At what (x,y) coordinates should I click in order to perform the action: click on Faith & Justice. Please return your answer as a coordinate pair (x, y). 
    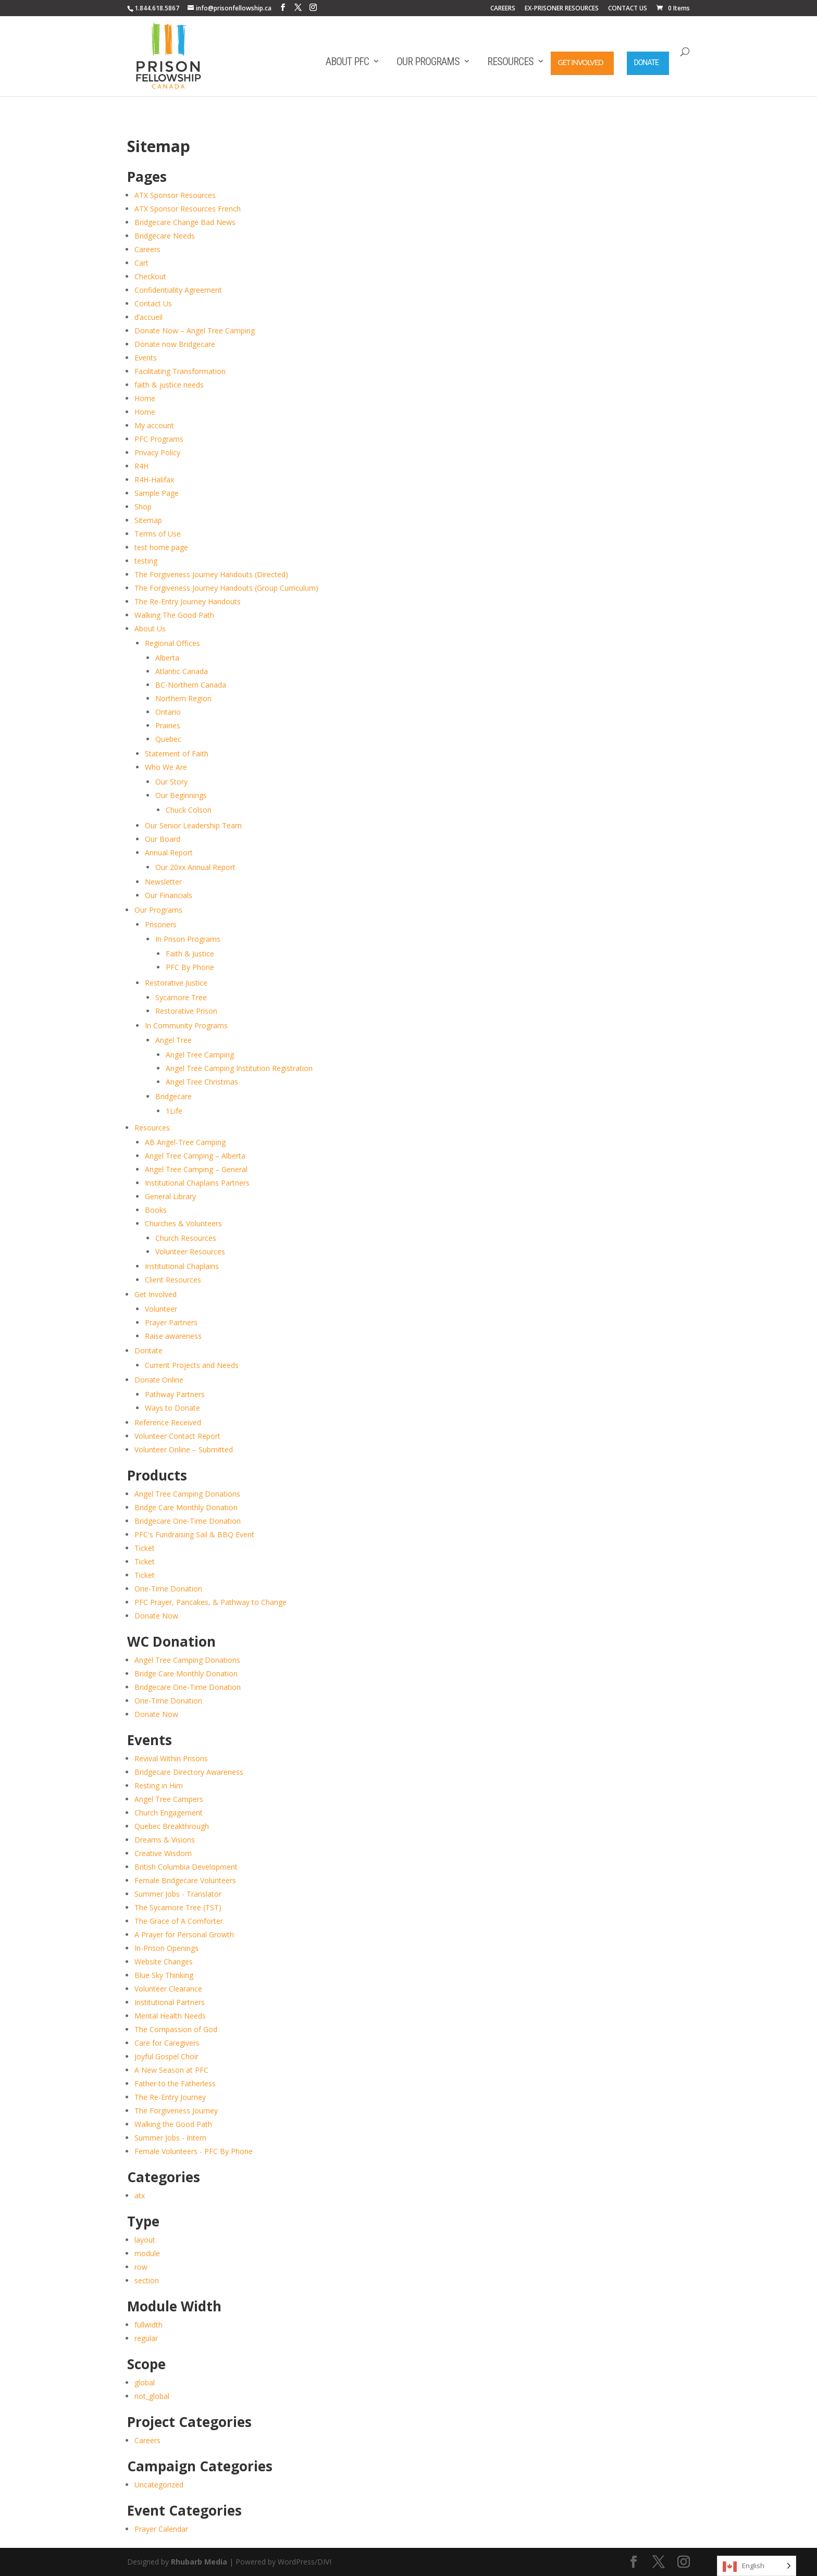
    Looking at the image, I should click on (190, 954).